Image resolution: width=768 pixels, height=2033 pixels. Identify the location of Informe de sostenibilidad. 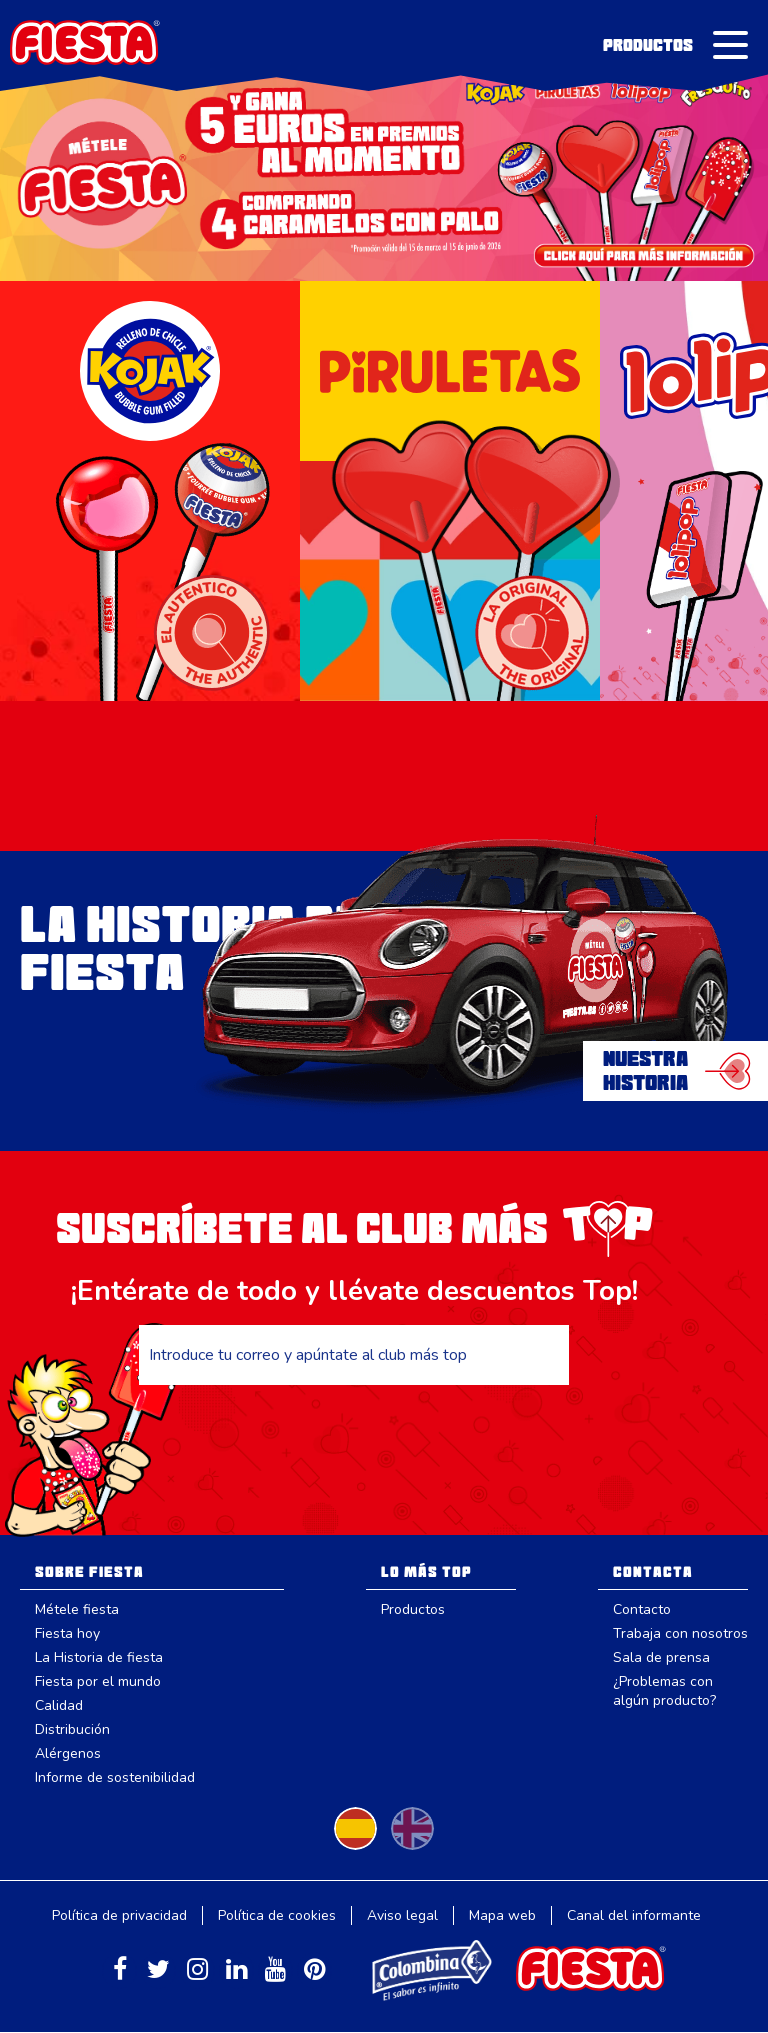
(115, 1777).